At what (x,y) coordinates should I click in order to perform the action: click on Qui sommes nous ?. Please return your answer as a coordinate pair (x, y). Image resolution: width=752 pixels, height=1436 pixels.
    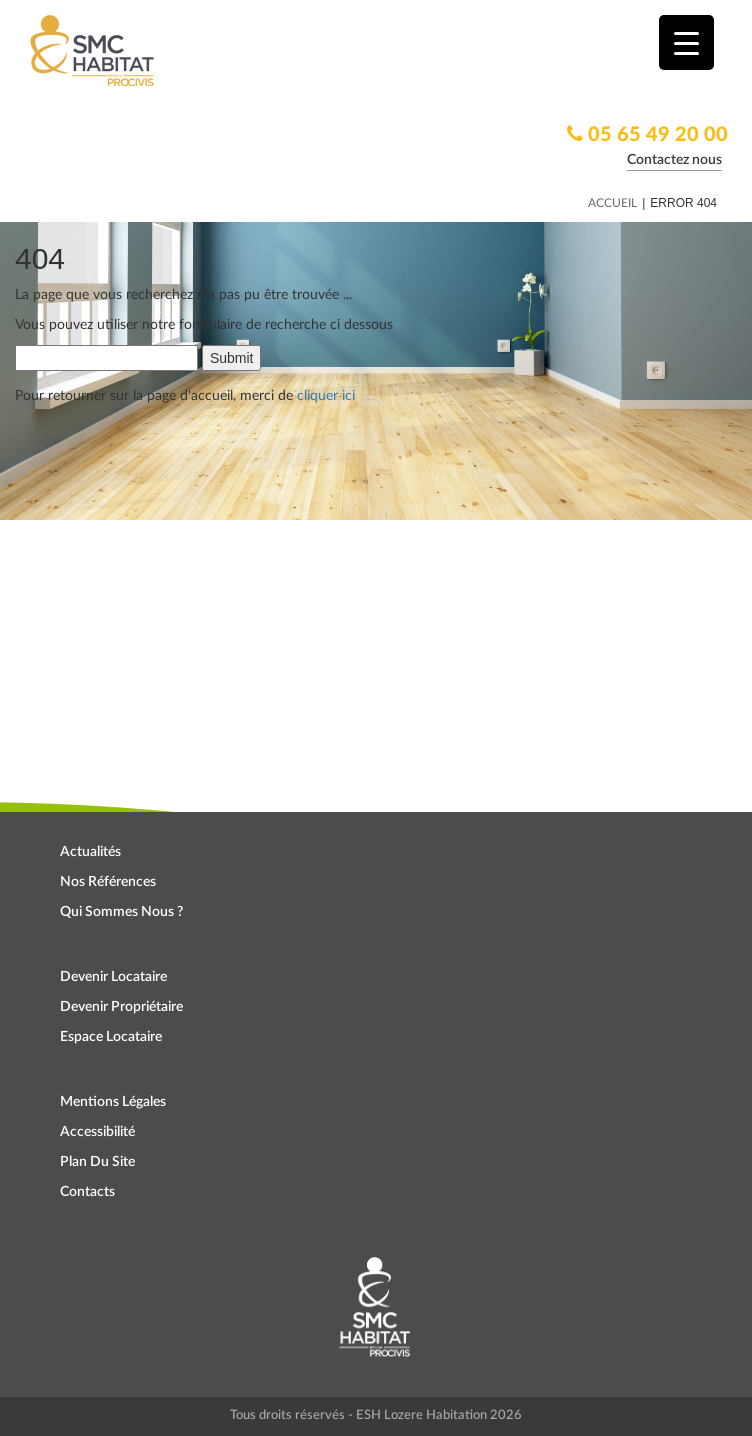
    Looking at the image, I should click on (121, 912).